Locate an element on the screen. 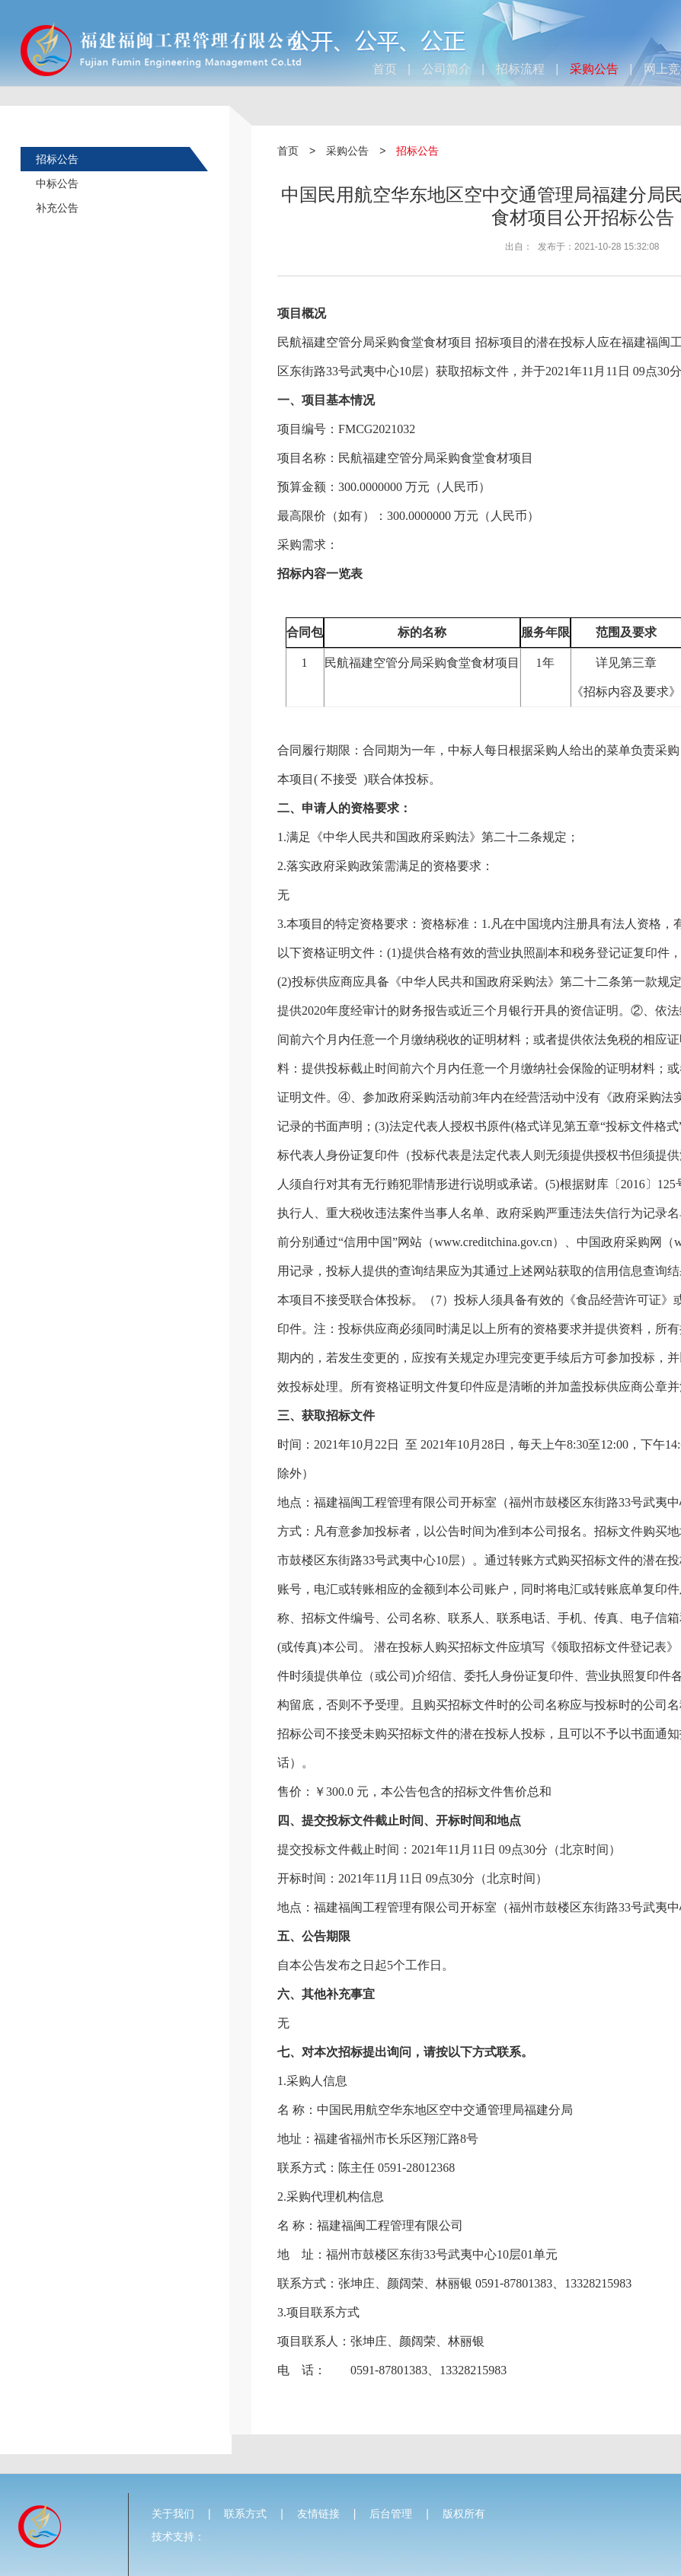 This screenshot has height=2576, width=681. 关于我们 is located at coordinates (173, 2513).